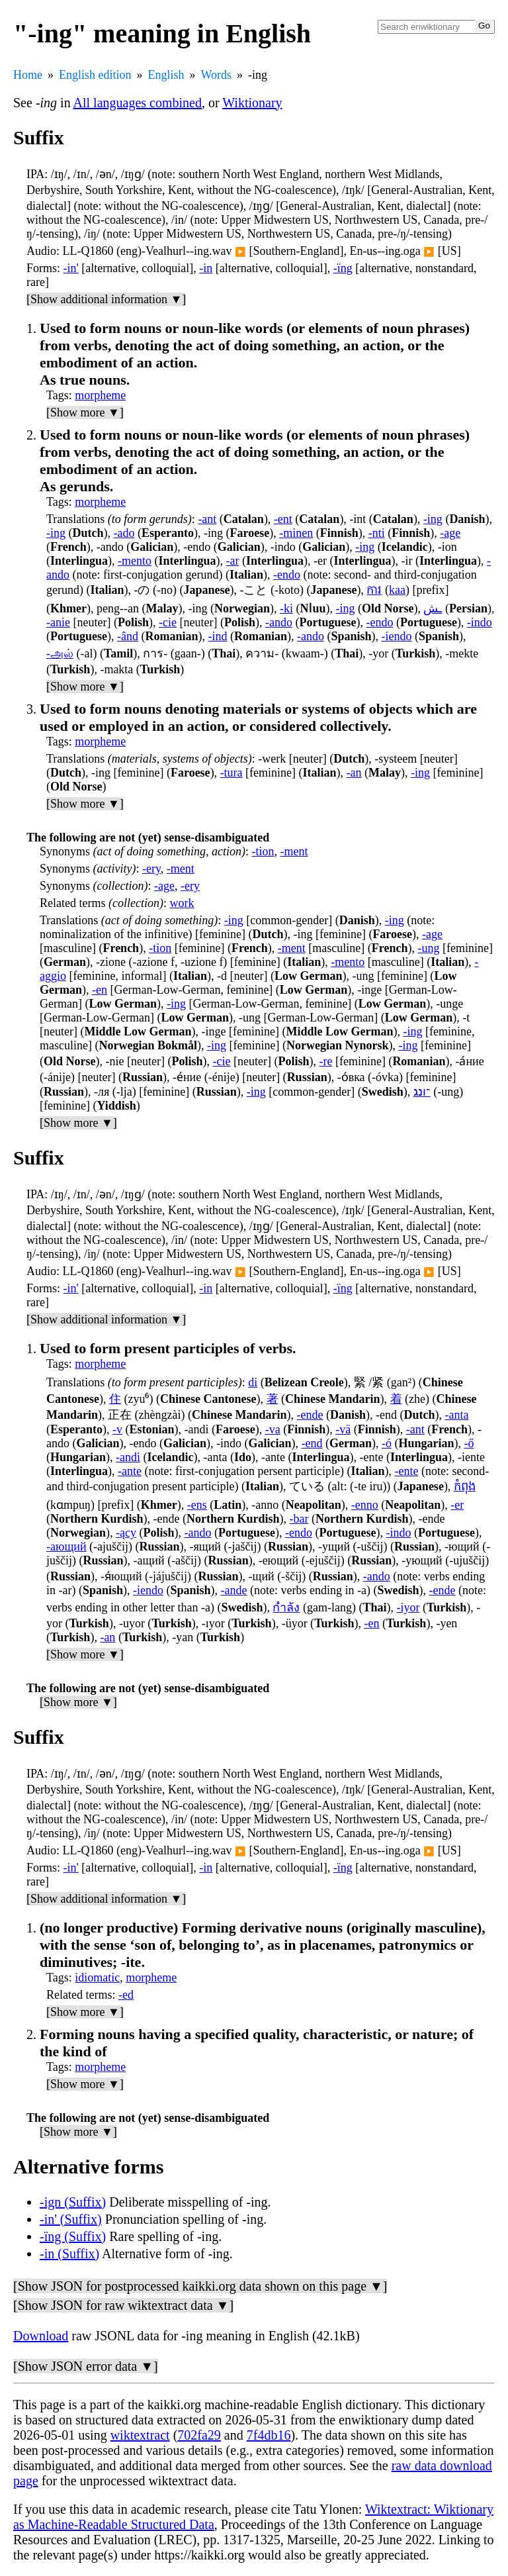 The height and width of the screenshot is (2576, 508). Describe the element at coordinates (205, 268) in the screenshot. I see `-in` at that location.